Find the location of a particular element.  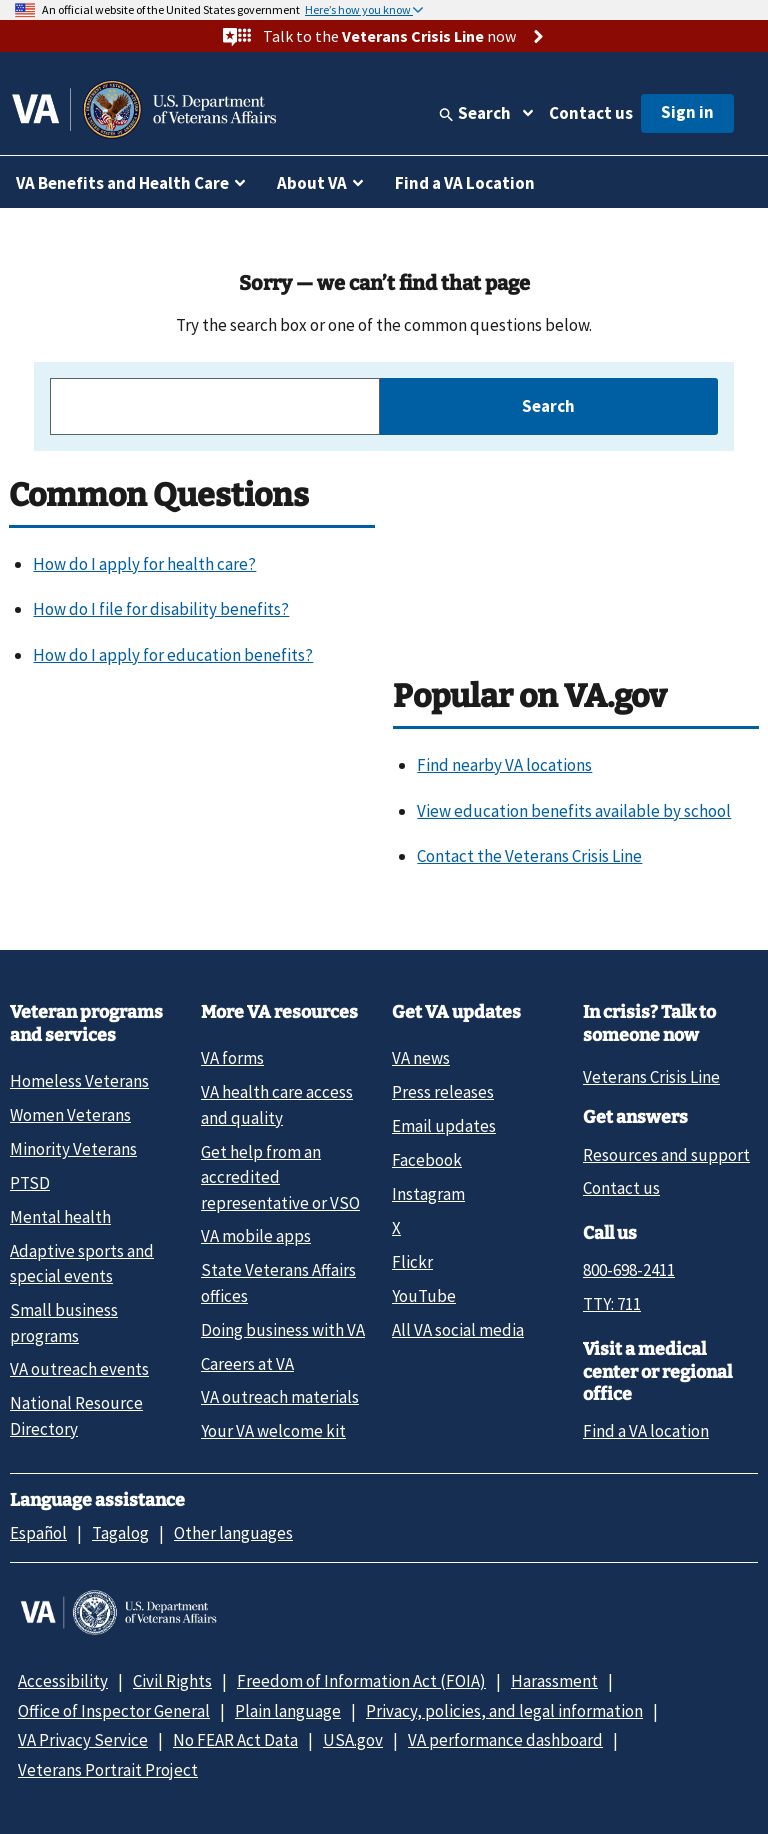

How do I file for disability benefits? is located at coordinates (161, 609).